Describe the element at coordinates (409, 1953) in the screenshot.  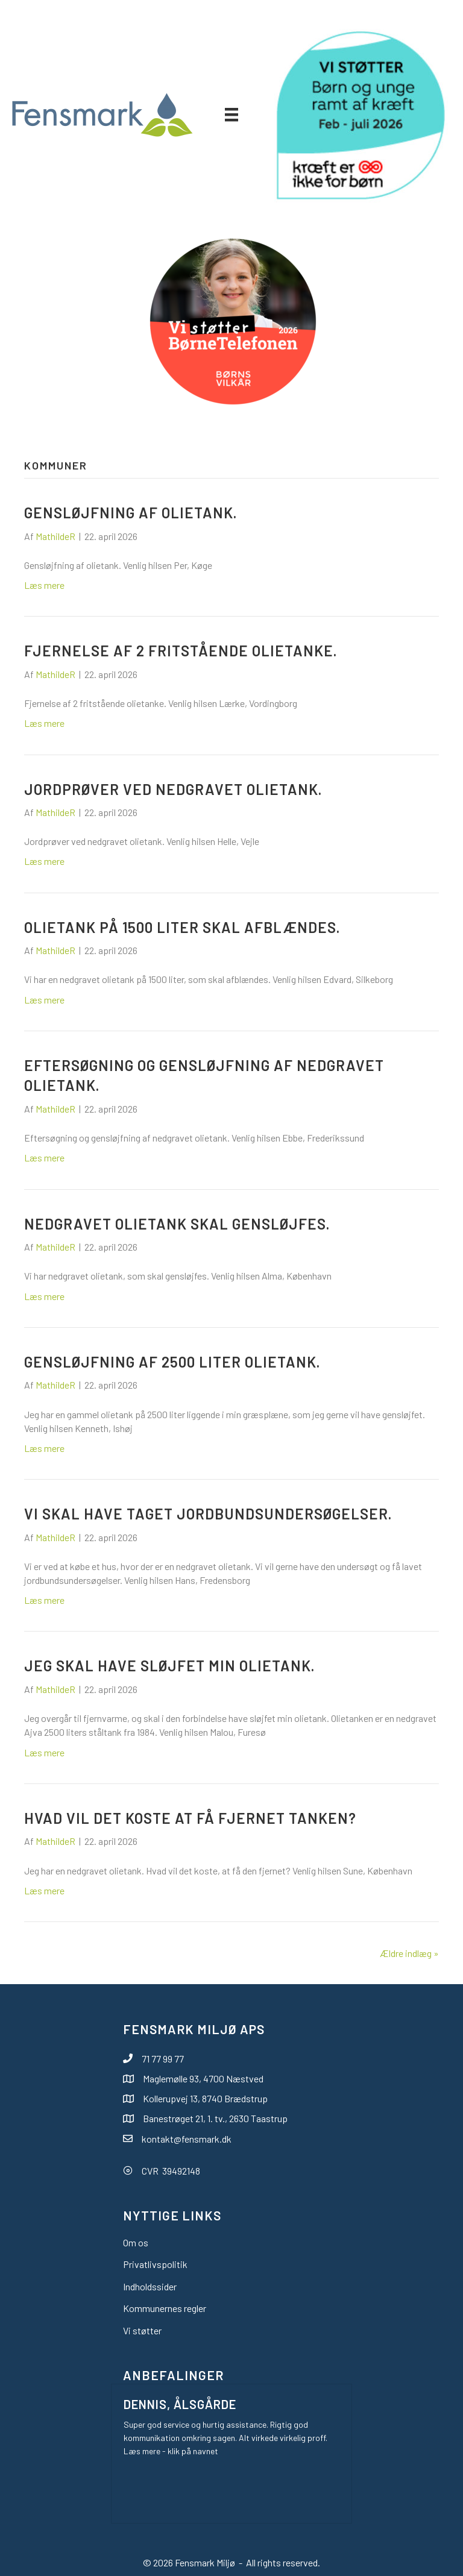
I see `Ældre indlæg »` at that location.